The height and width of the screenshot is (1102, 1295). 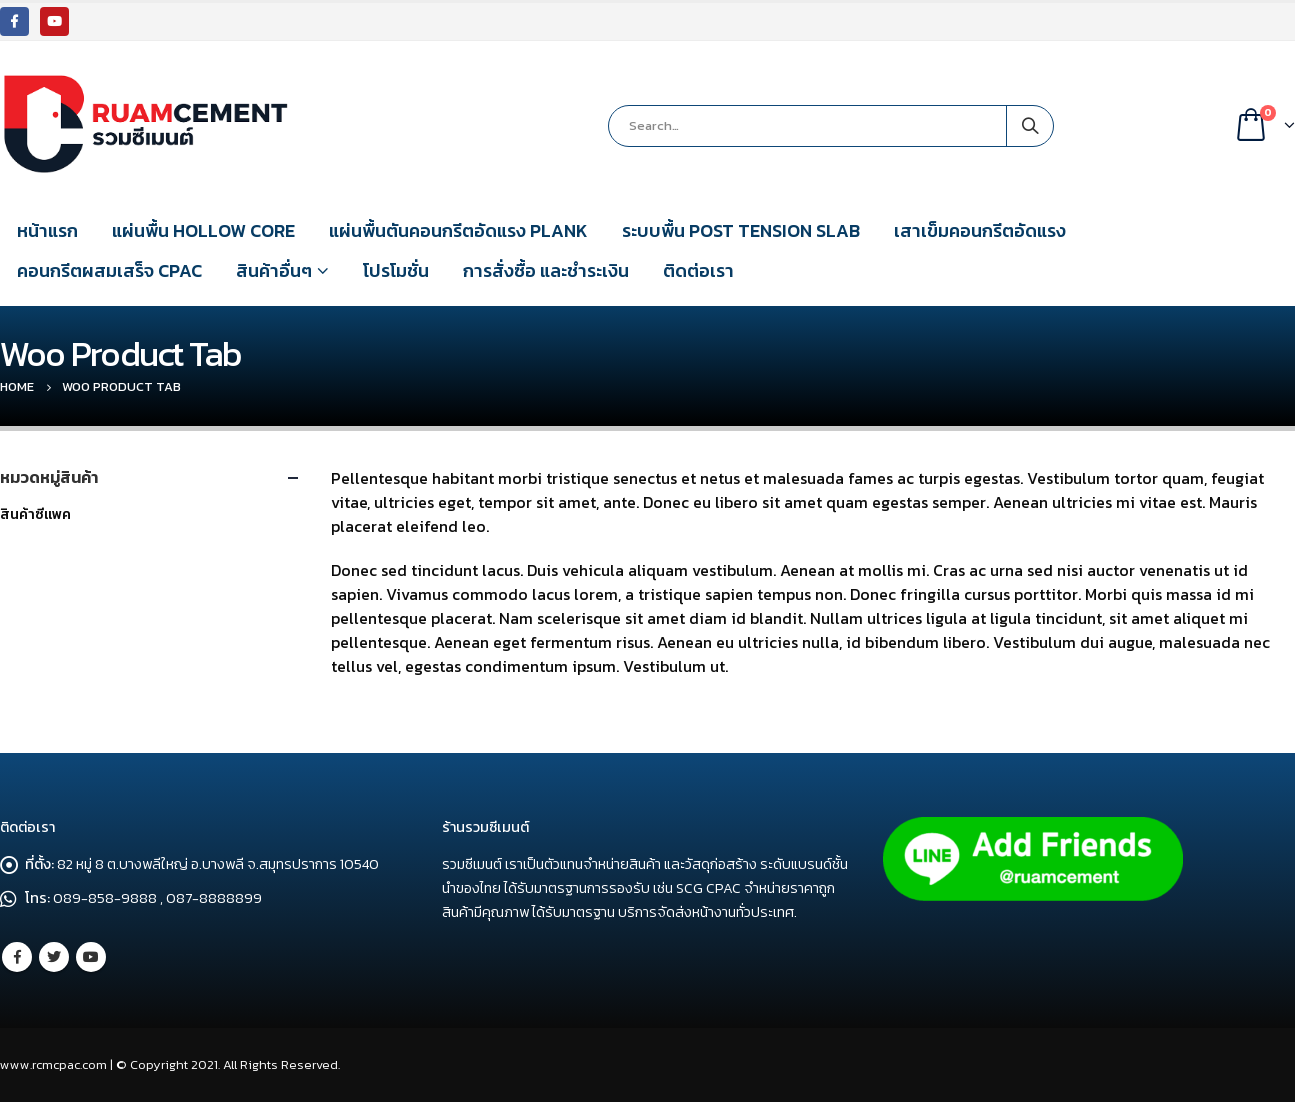 I want to click on หน้าแรก, so click(x=47, y=230).